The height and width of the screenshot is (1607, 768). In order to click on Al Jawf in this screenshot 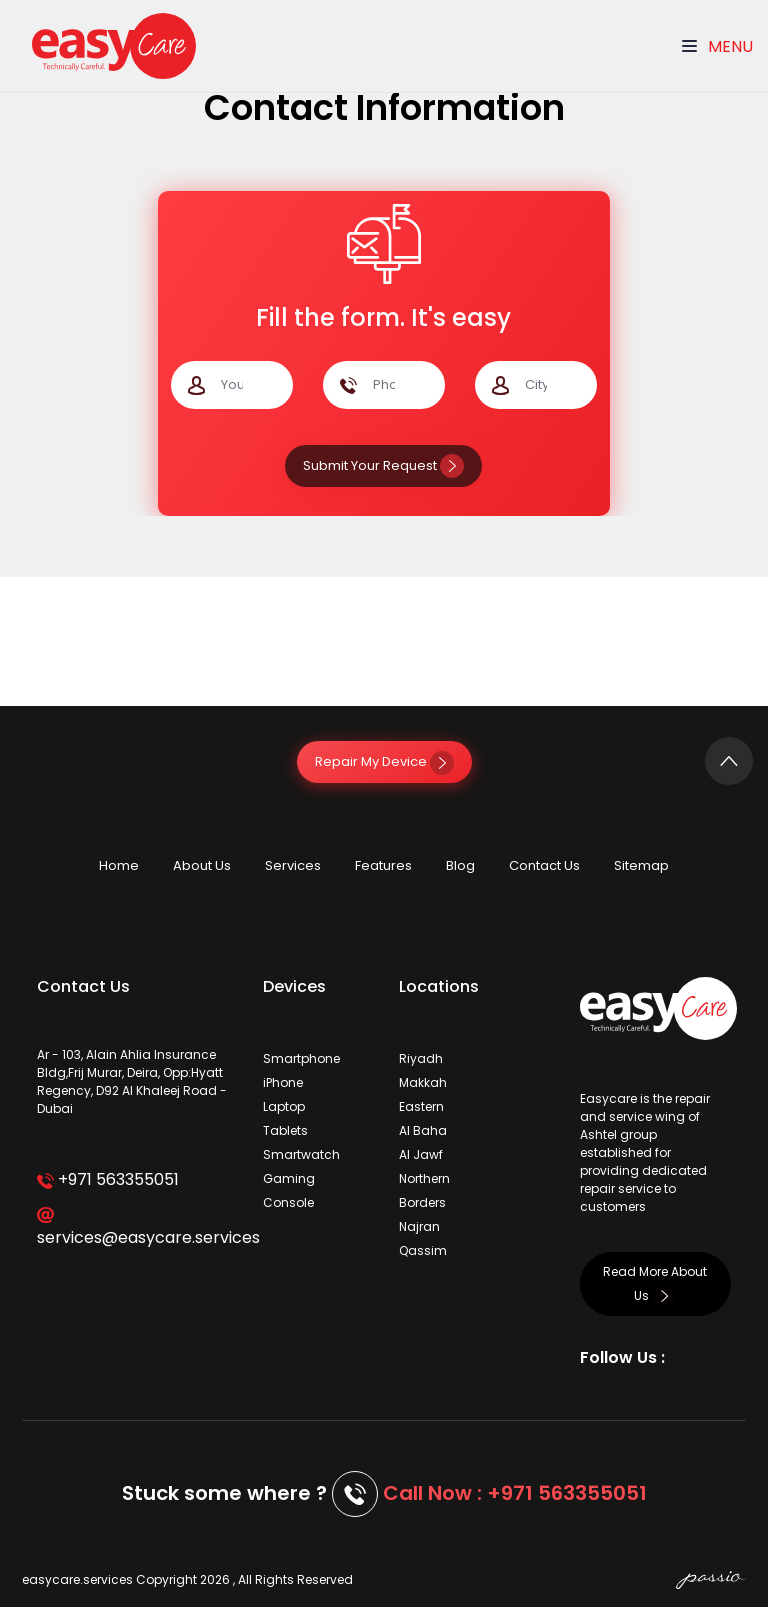, I will do `click(421, 1154)`.